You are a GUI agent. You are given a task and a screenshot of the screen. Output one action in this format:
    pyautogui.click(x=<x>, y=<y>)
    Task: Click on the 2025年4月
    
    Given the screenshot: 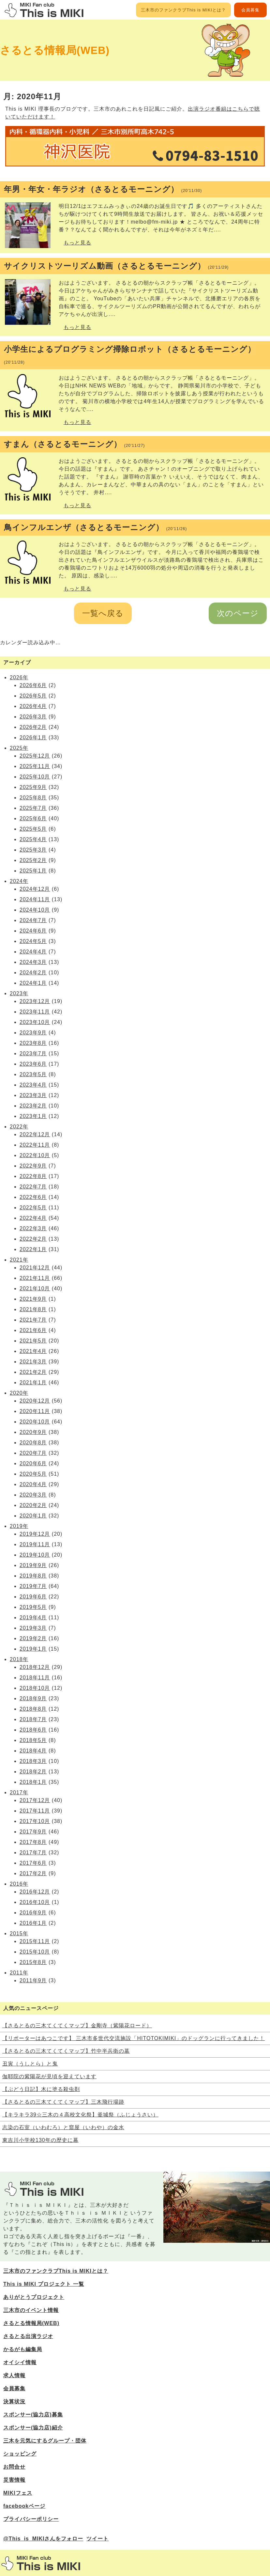 What is the action you would take?
    pyautogui.click(x=33, y=839)
    